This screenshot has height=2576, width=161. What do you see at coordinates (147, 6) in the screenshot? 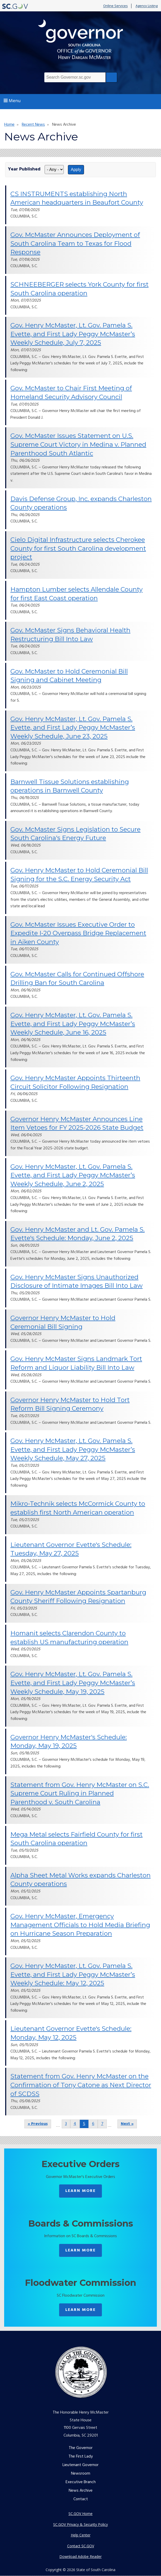
I see `Agency Listing` at bounding box center [147, 6].